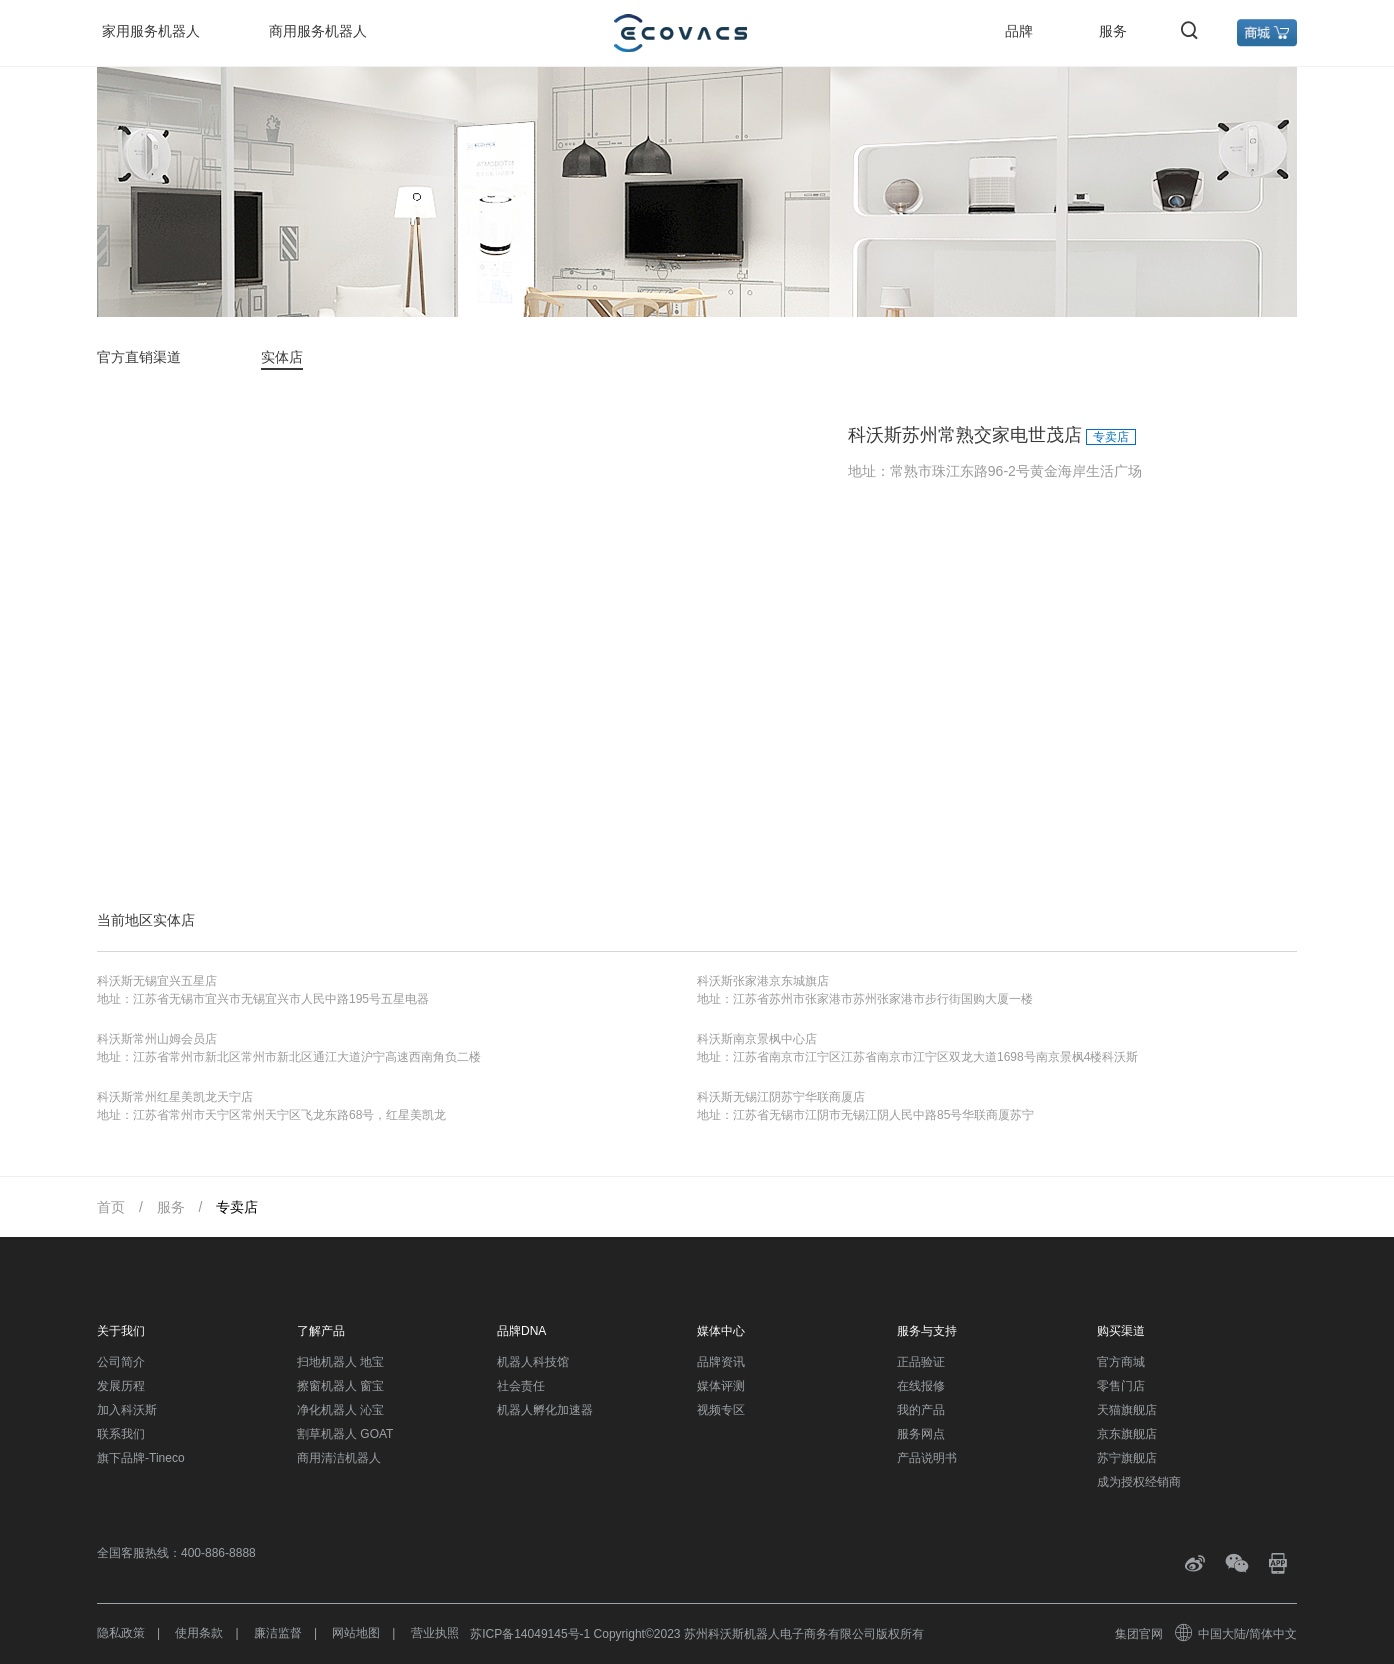  Describe the element at coordinates (237, 1207) in the screenshot. I see `专卖店` at that location.